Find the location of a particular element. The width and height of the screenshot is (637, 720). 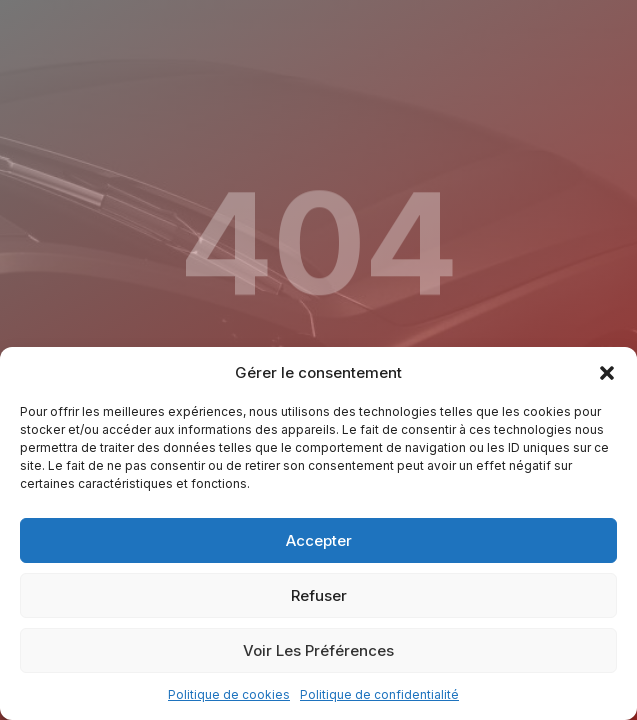

Voir les préférences is located at coordinates (318, 650).